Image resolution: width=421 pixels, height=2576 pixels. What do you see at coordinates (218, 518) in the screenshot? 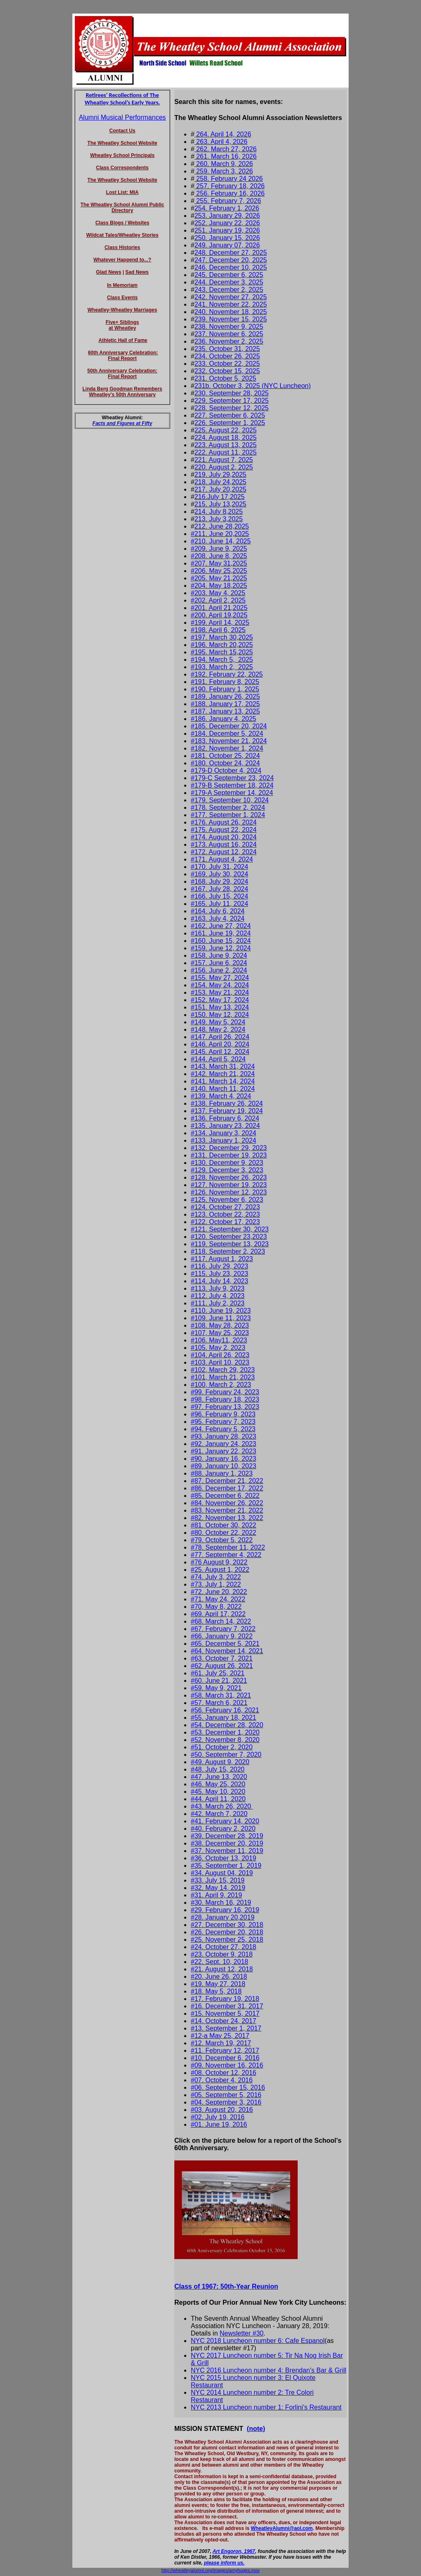
I see `213. July 3,2025` at bounding box center [218, 518].